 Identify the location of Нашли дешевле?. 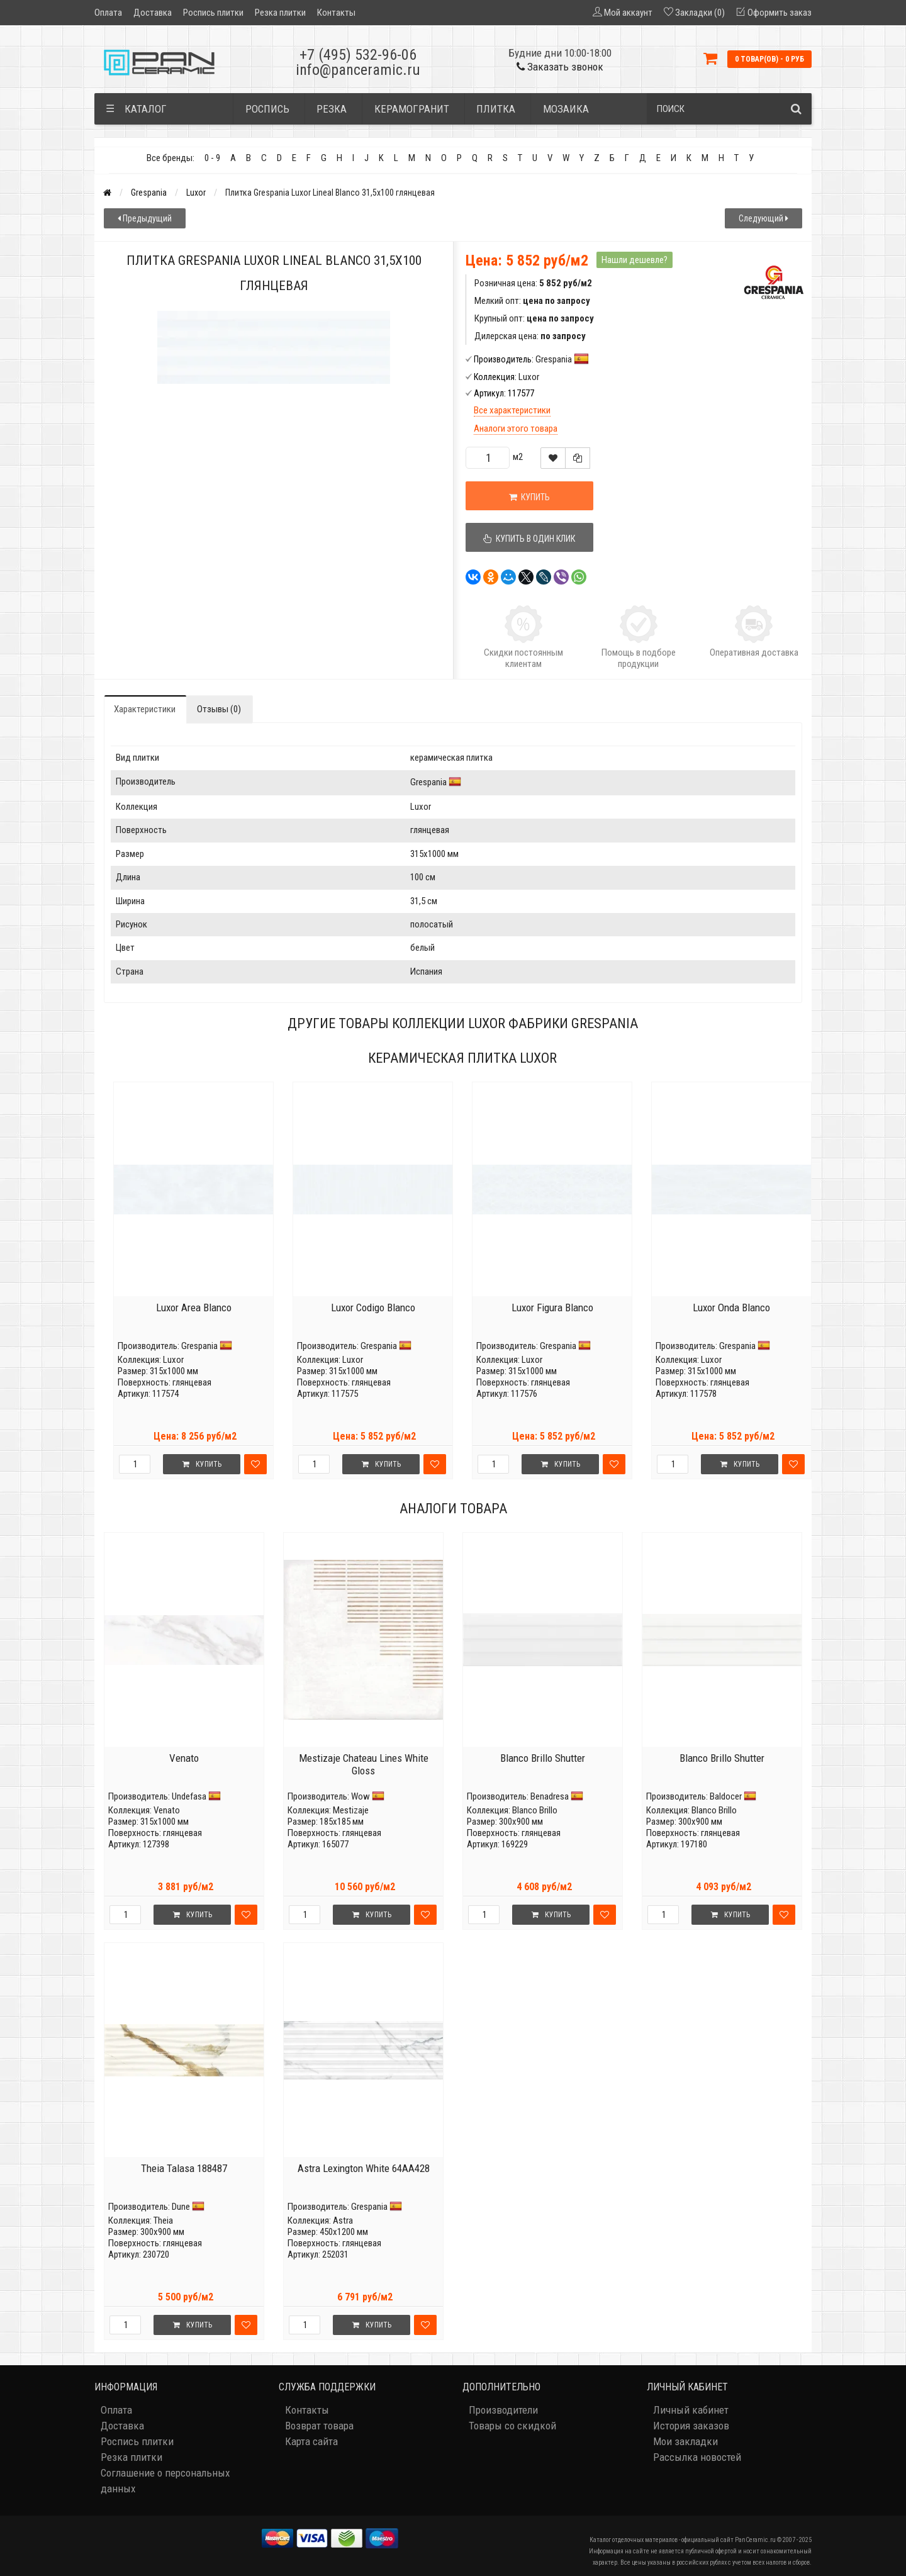
(634, 260).